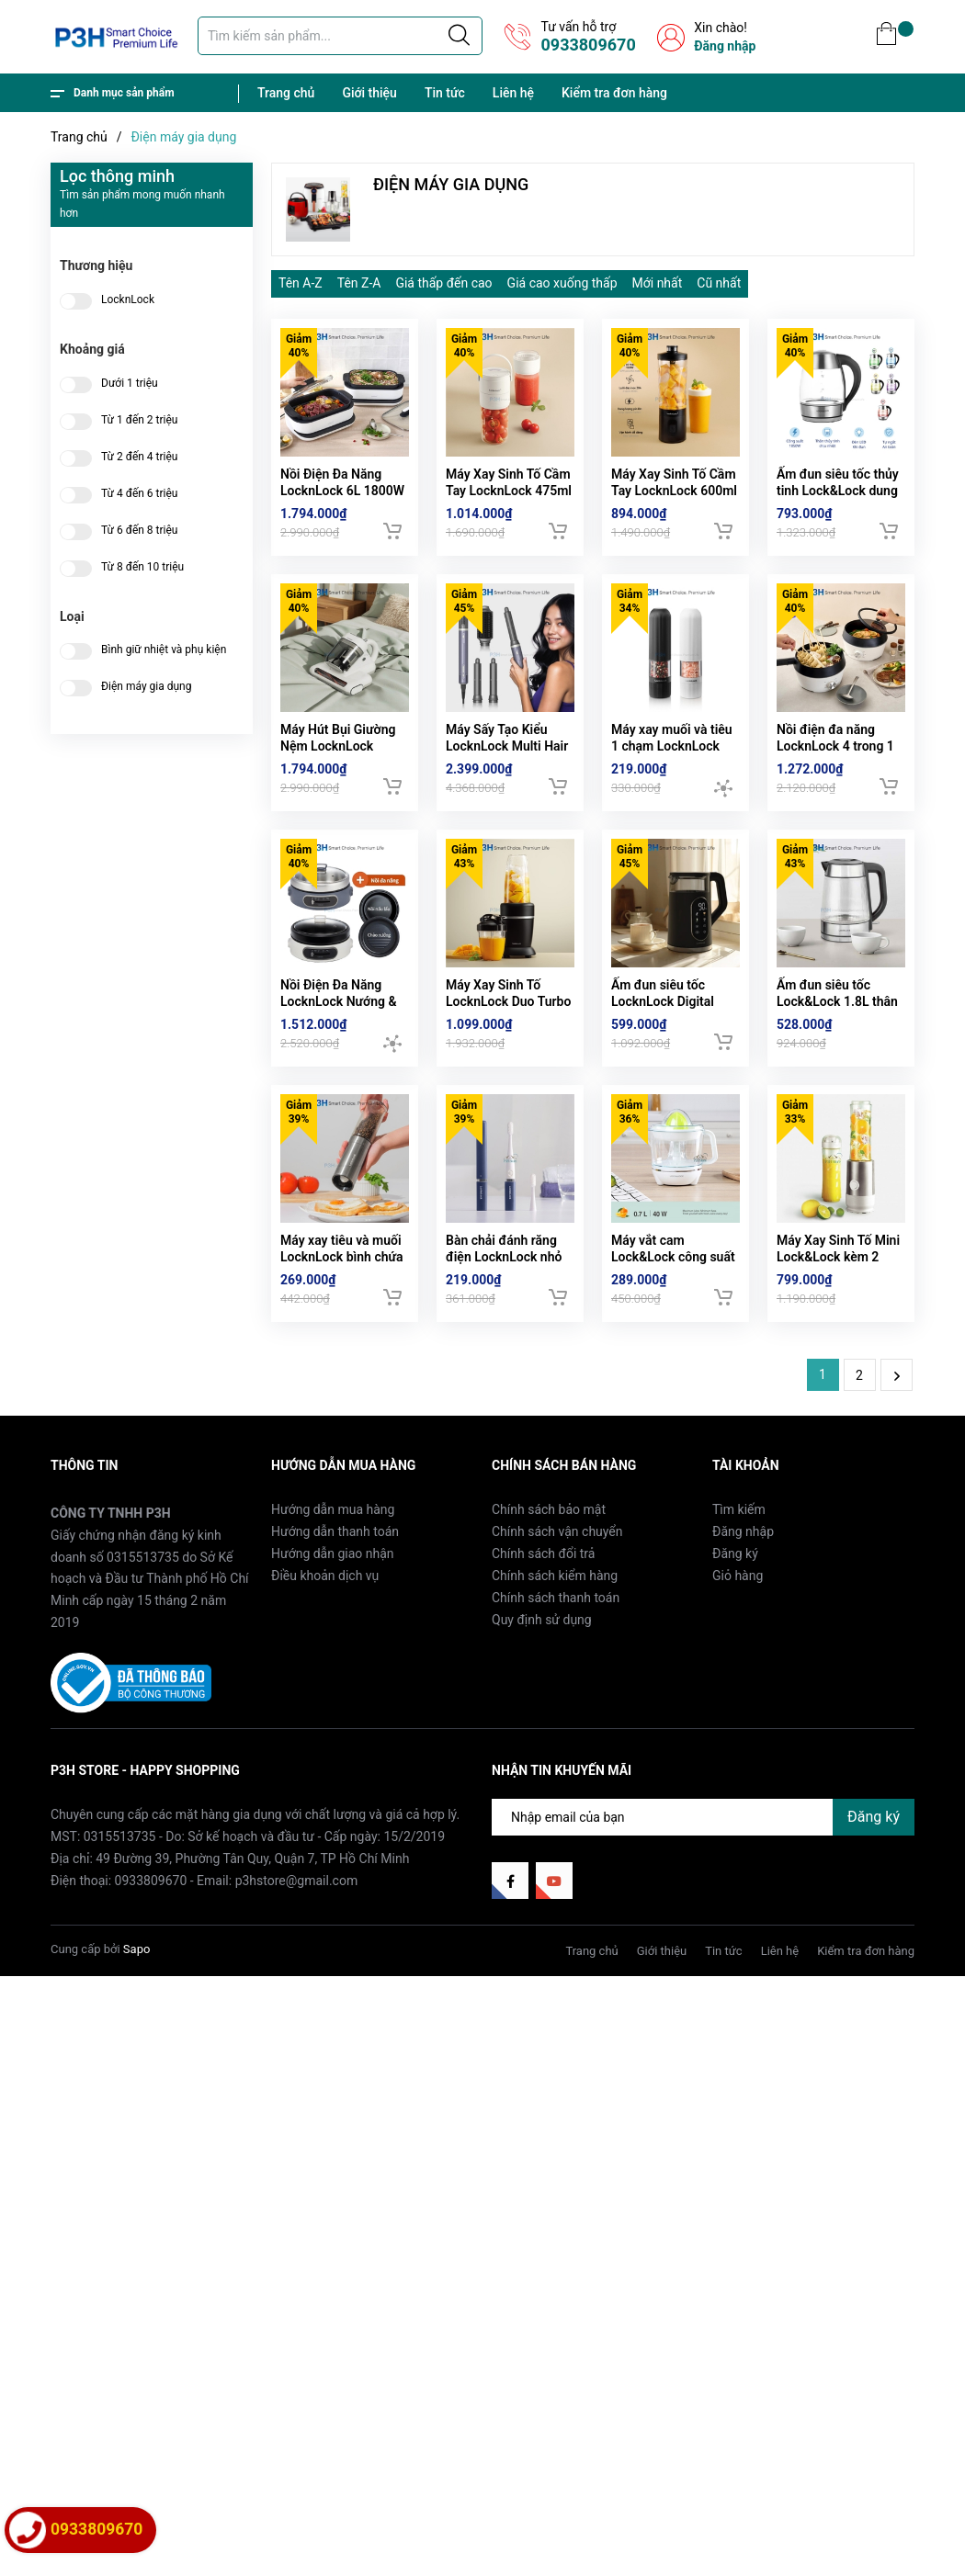  Describe the element at coordinates (285, 92) in the screenshot. I see `Trang chủ` at that location.